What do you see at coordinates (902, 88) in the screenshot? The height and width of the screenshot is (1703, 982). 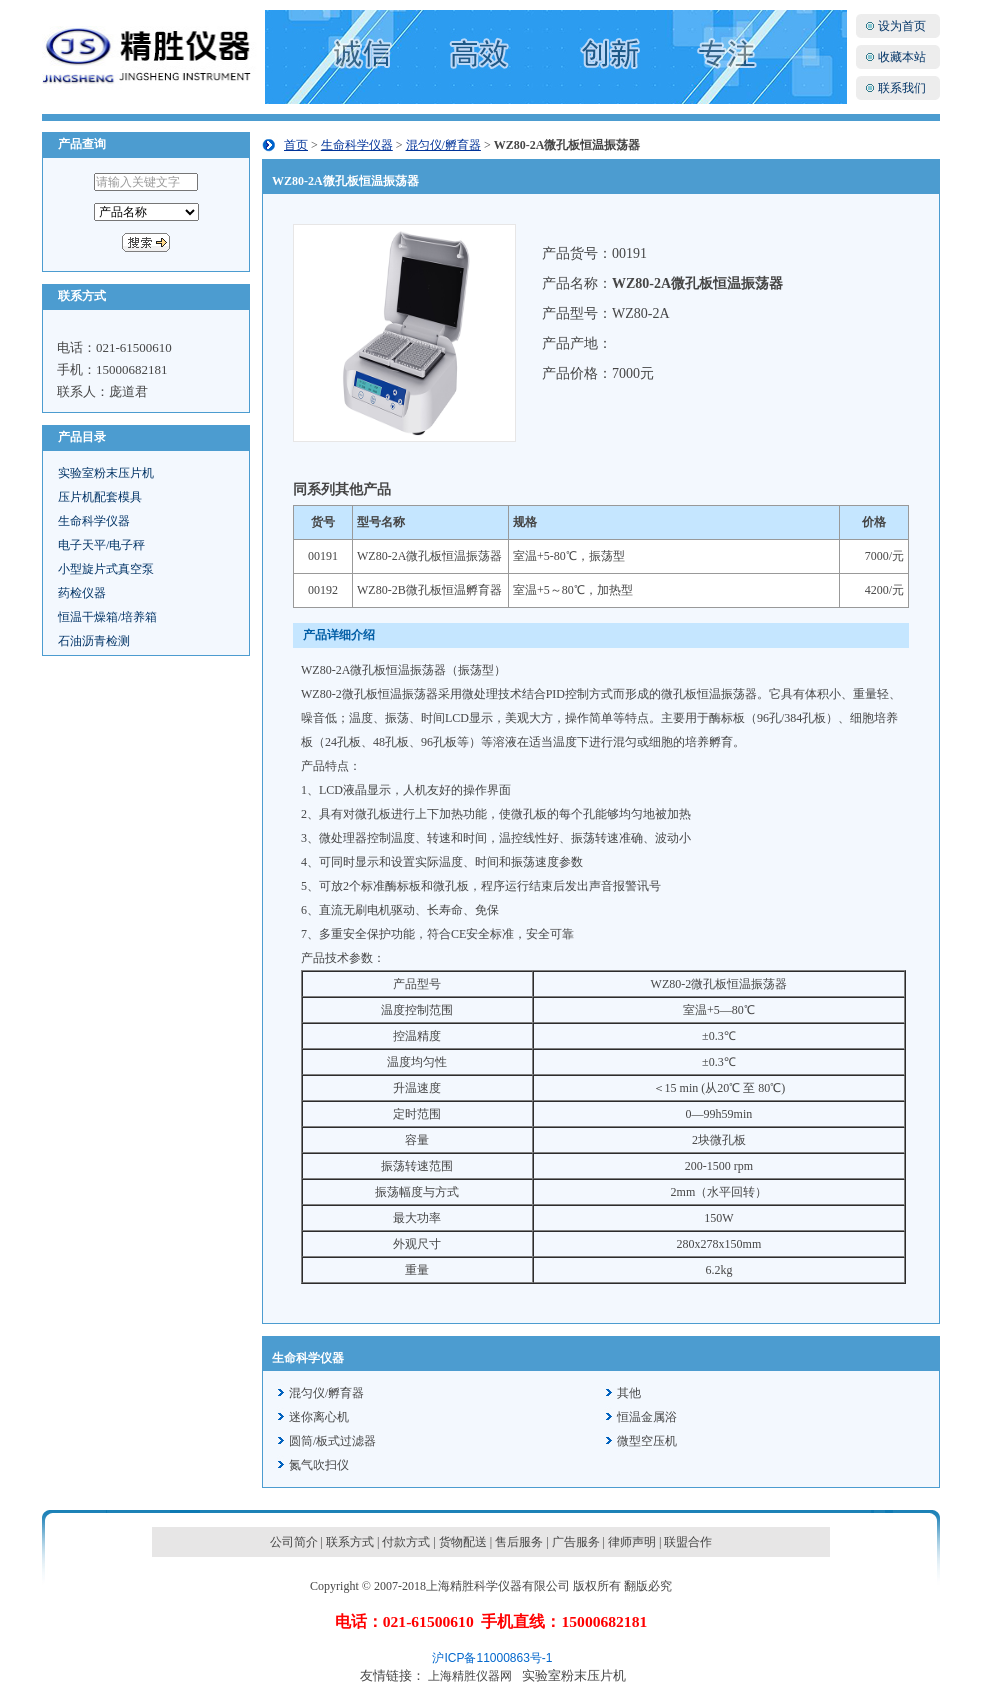 I see `联系我们` at bounding box center [902, 88].